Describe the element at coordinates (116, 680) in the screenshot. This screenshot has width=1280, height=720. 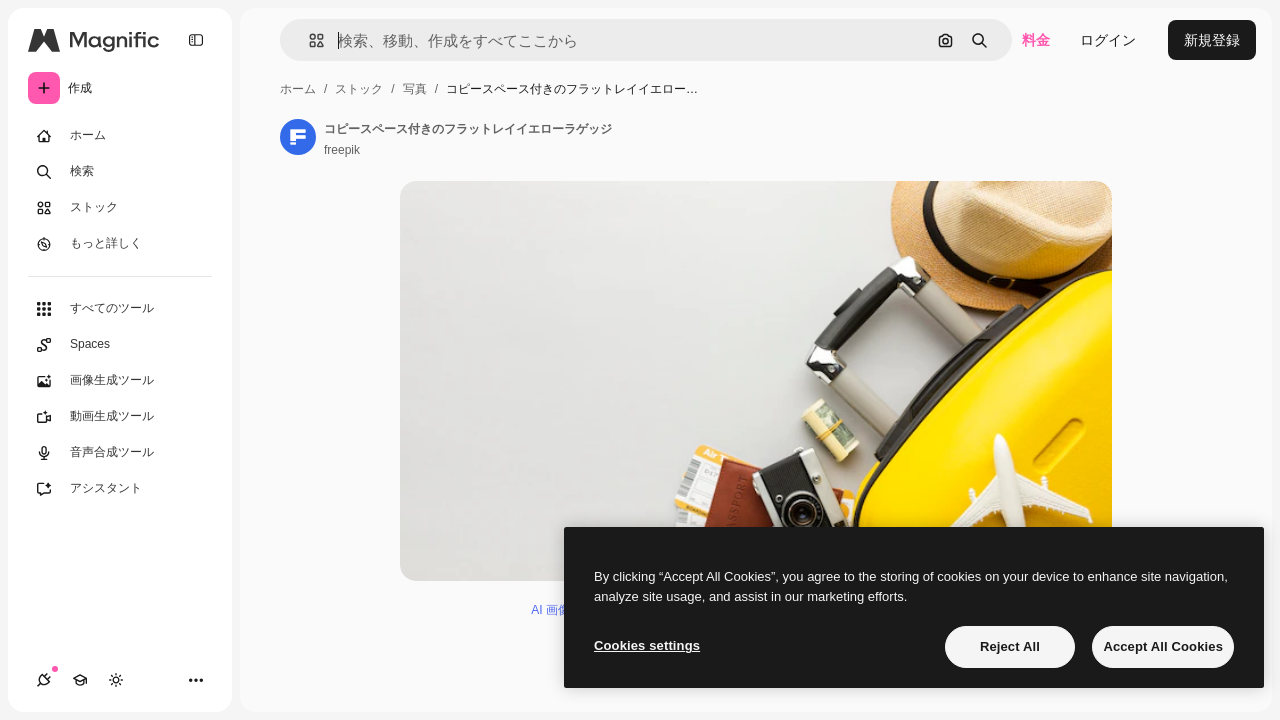
I see `[テーマを切り替え]` at that location.